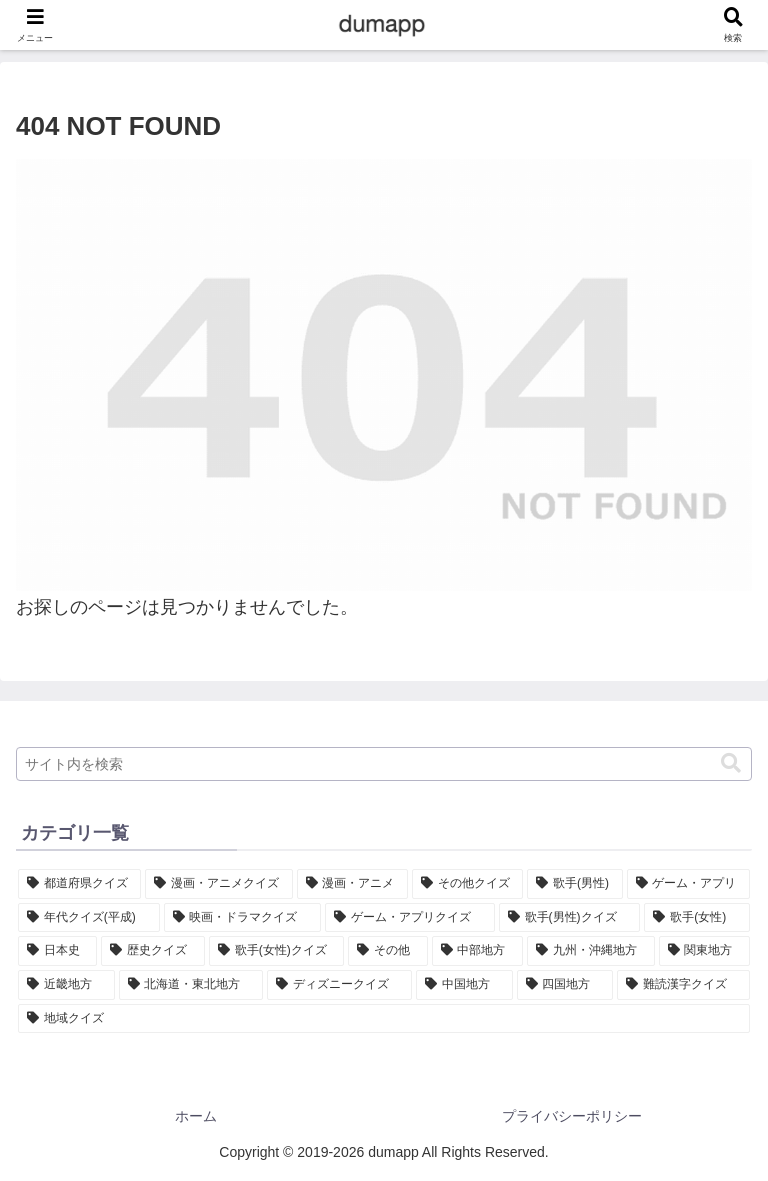  What do you see at coordinates (384, 1019) in the screenshot?
I see `[地域クイズ (1個の項目)]` at bounding box center [384, 1019].